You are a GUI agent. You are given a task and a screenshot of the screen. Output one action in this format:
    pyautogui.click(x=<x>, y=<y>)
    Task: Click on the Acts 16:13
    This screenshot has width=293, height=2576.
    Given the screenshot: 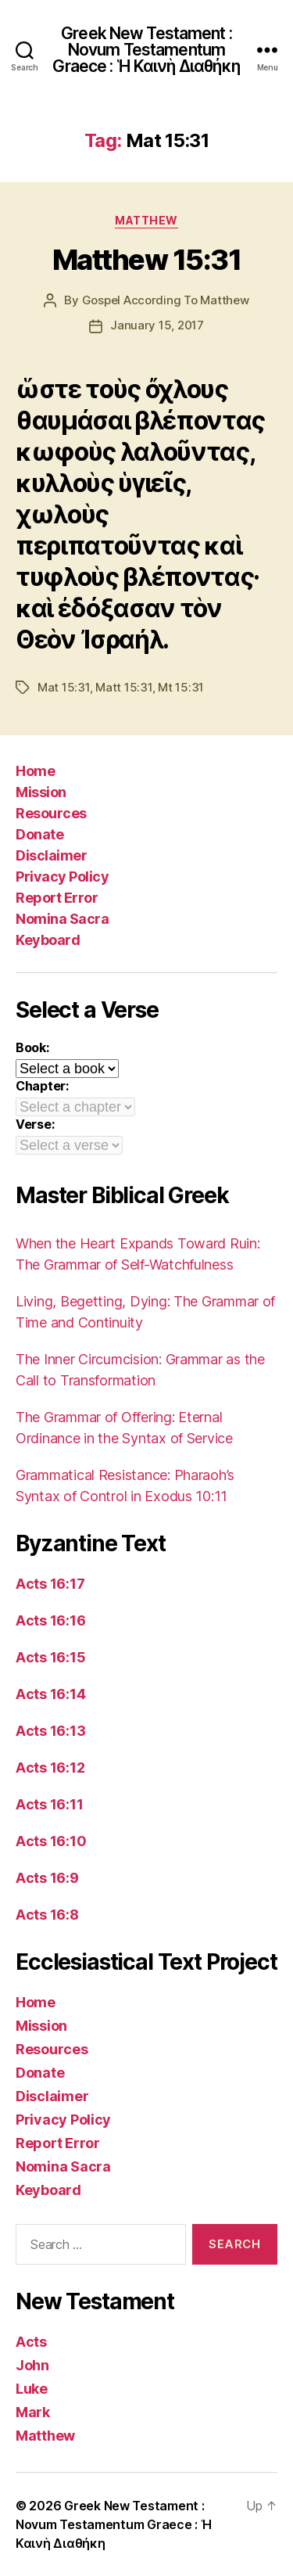 What is the action you would take?
    pyautogui.click(x=50, y=1731)
    